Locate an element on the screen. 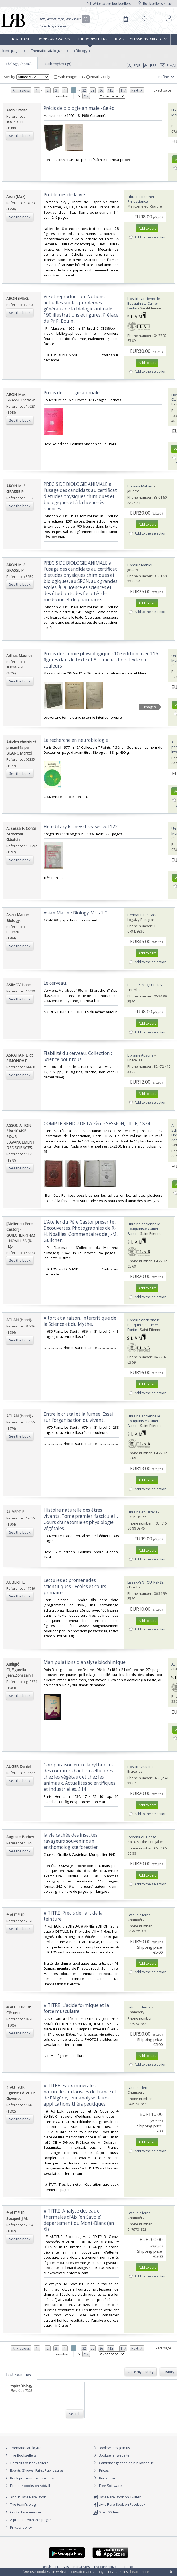 This screenshot has width=177, height=2576. Biology (2906) is located at coordinates (19, 64).